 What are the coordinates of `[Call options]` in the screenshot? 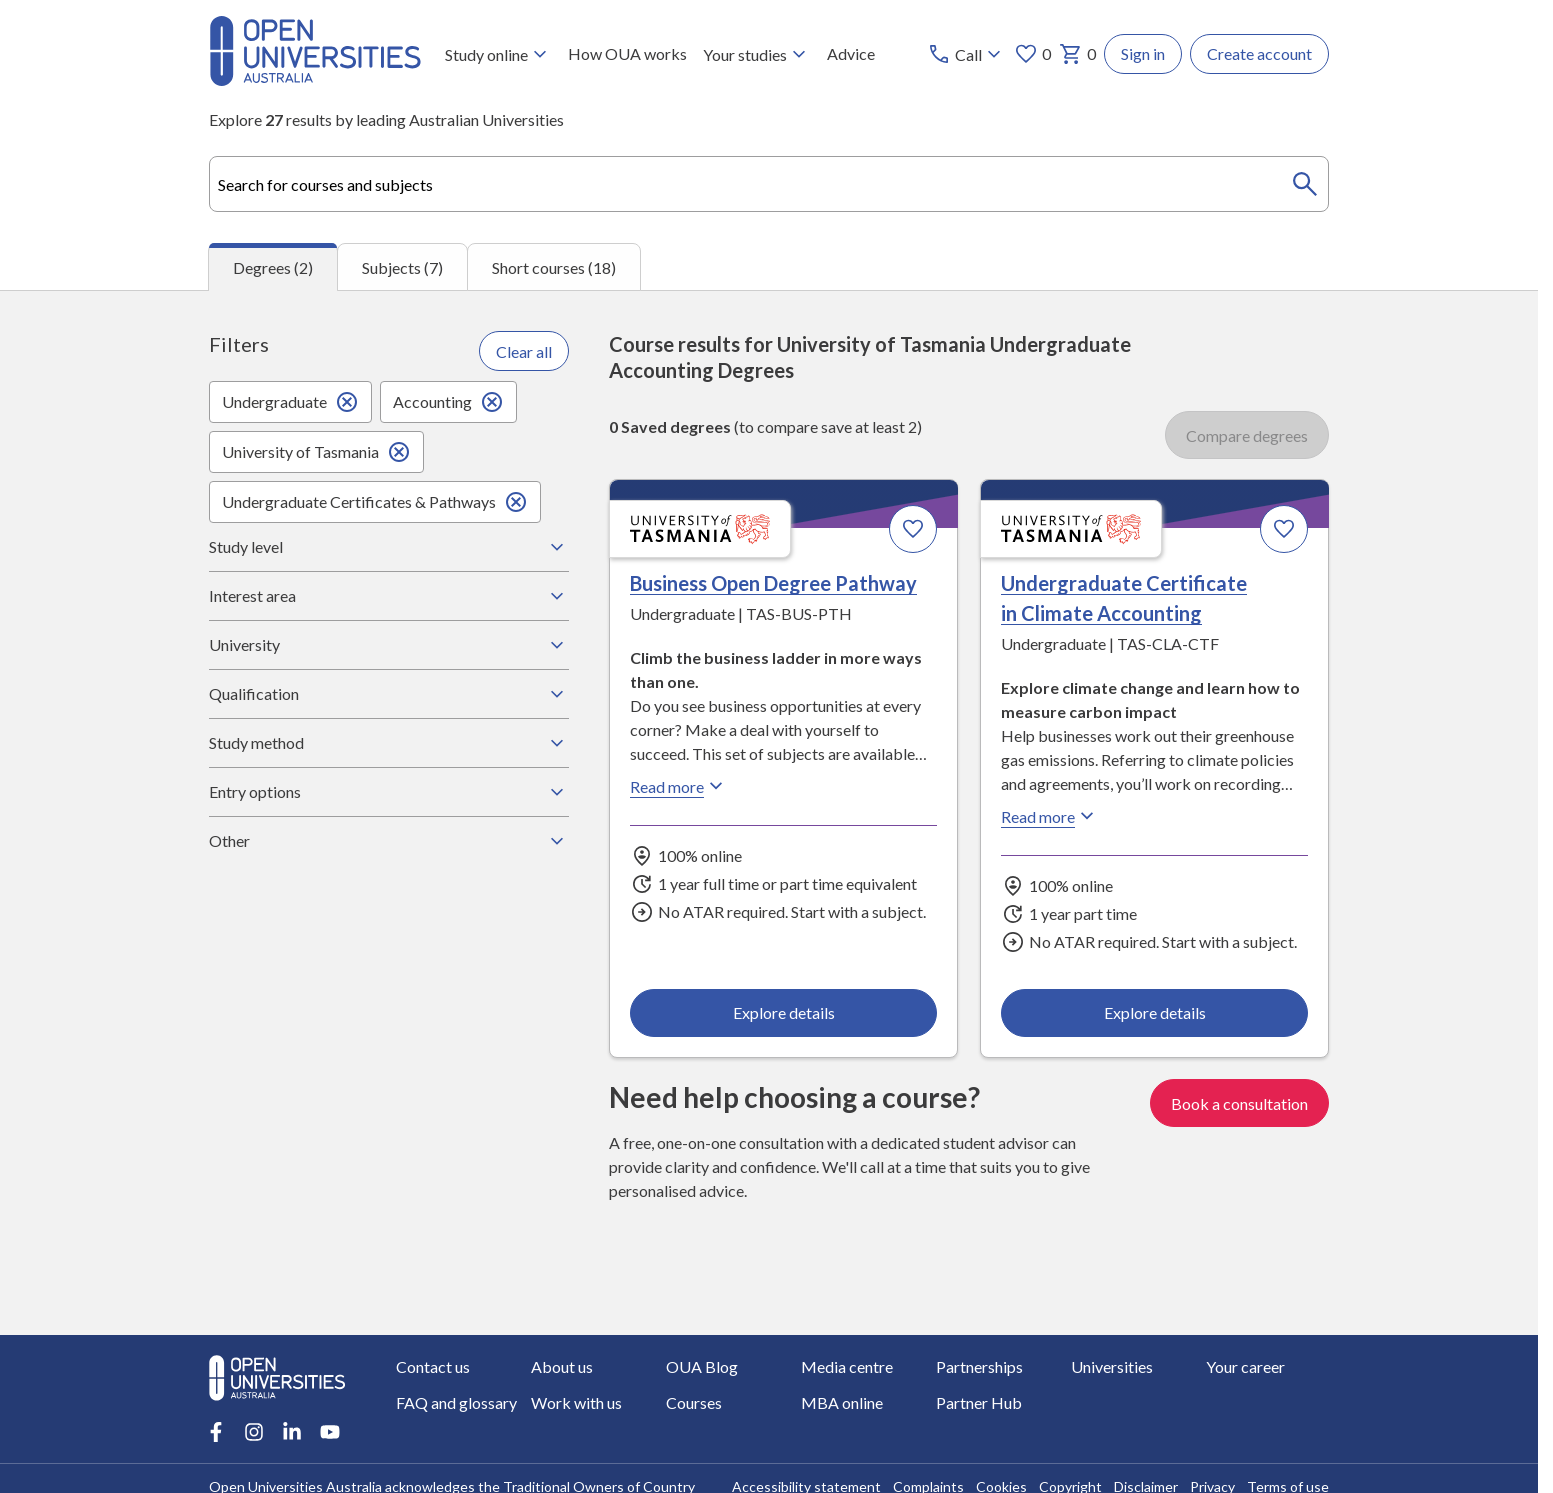 It's located at (966, 54).